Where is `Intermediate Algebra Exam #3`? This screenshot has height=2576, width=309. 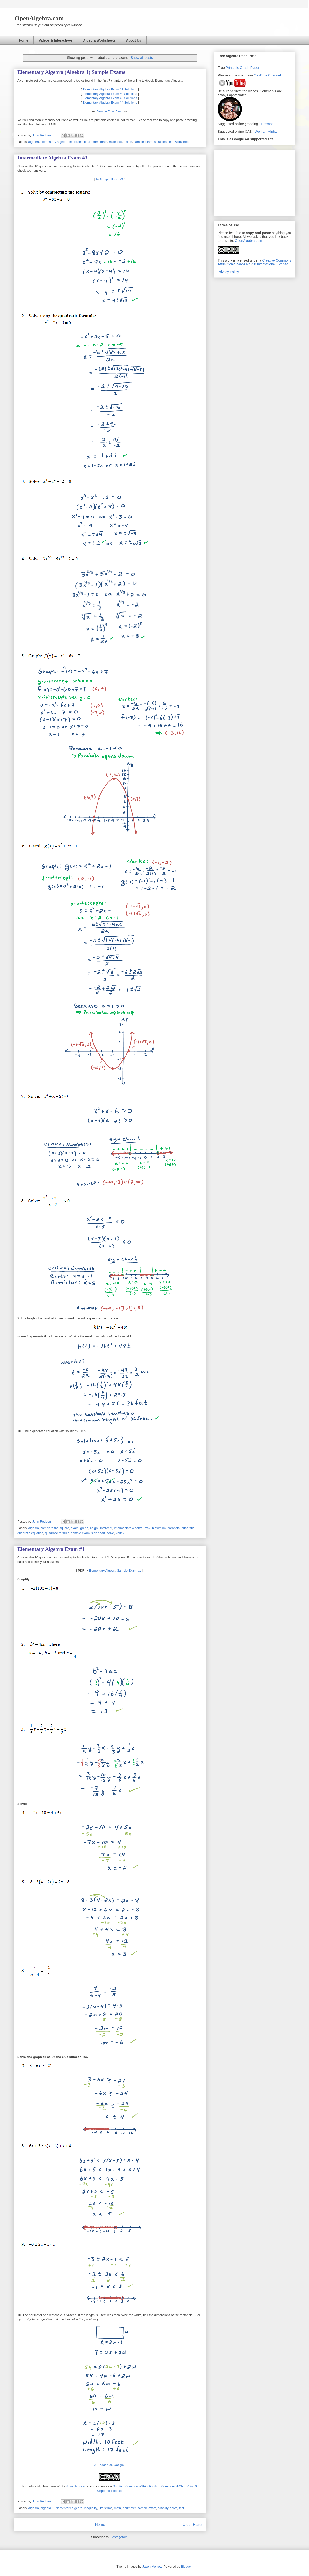 Intermediate Algebra Exam #3 is located at coordinates (52, 158).